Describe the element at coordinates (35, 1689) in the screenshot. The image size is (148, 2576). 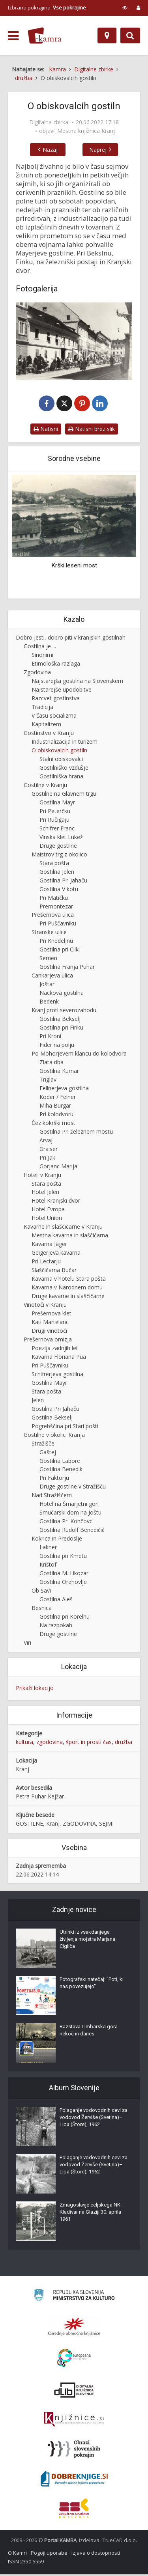
I see `Prikaži lokacijo` at that location.